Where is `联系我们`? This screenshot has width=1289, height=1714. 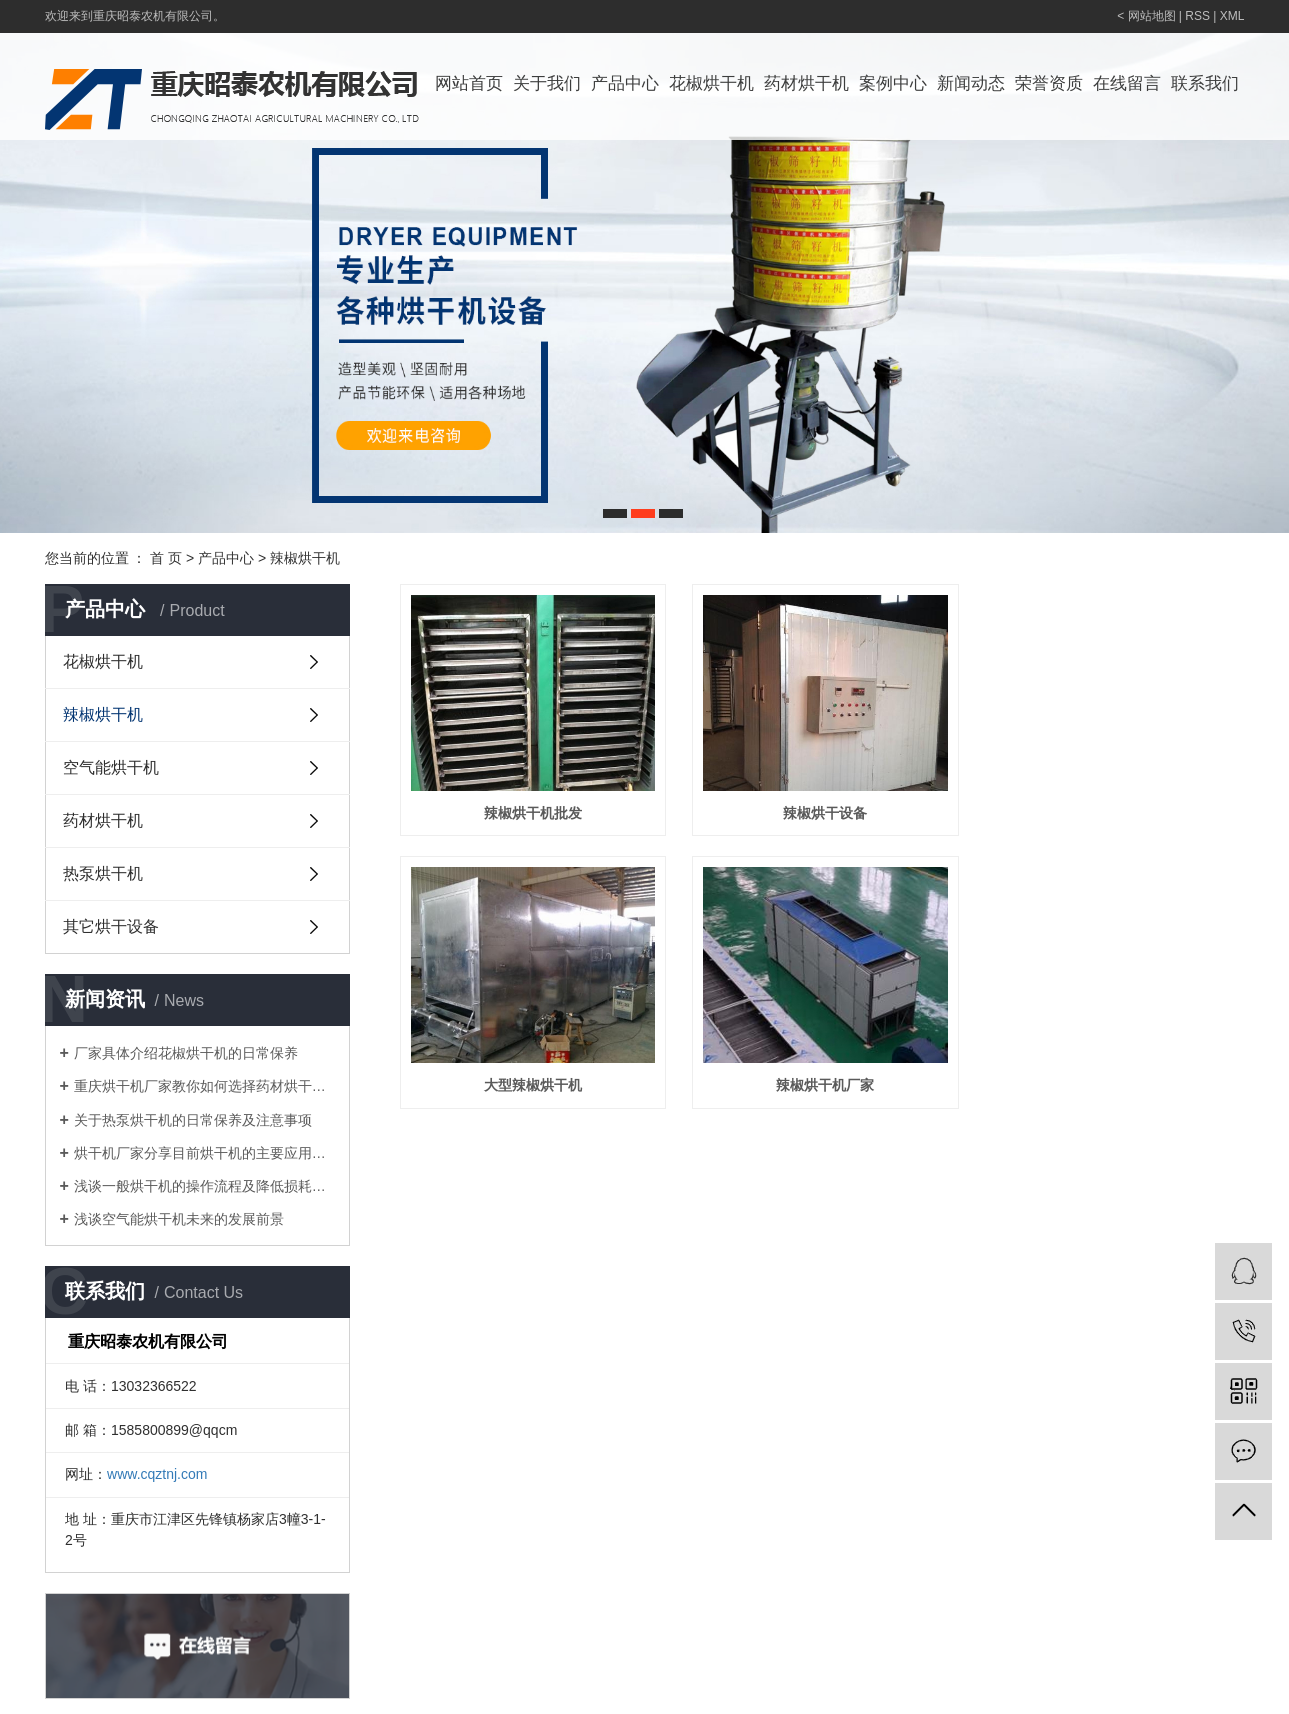 联系我们 is located at coordinates (1205, 83).